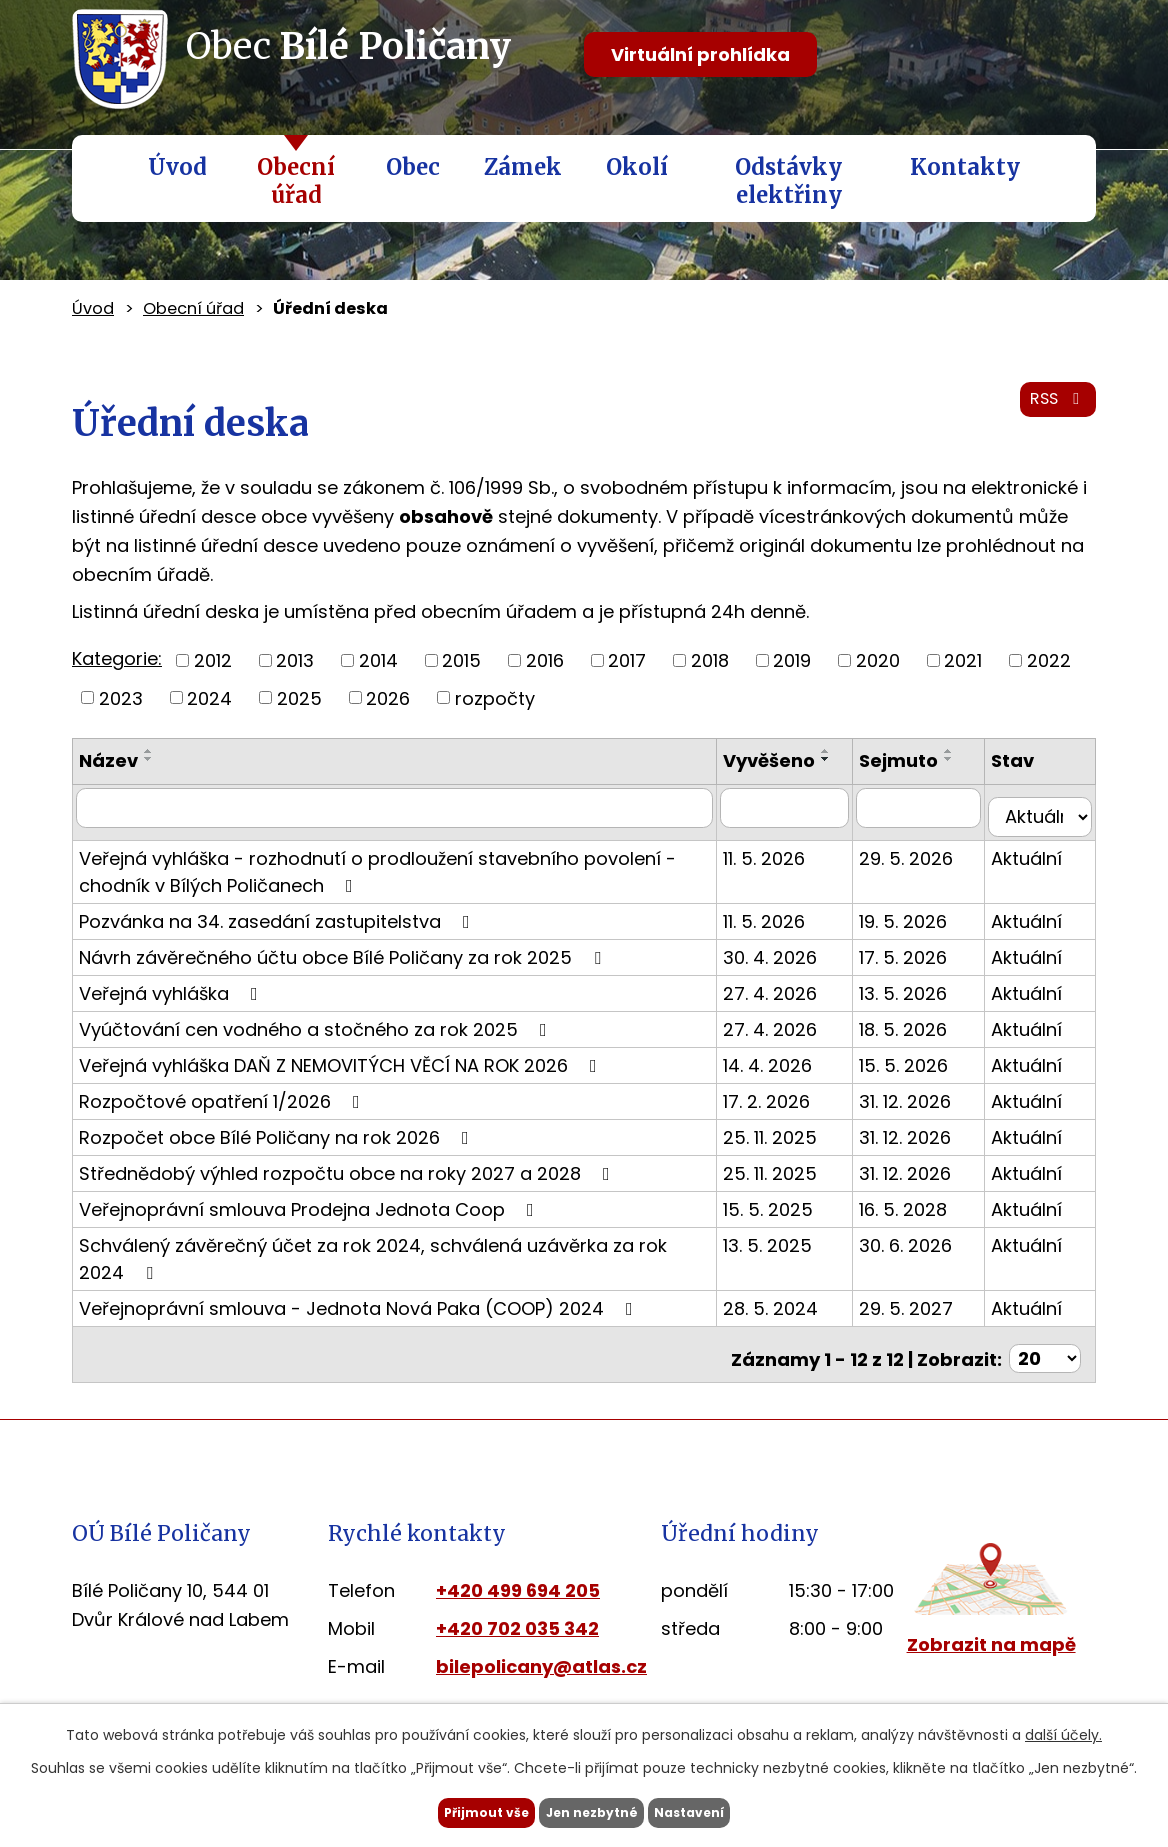 Image resolution: width=1168 pixels, height=1847 pixels. I want to click on Veřejná vyhláška - rozhodnutí o prodloužení stavebního povolení - chodník v Bílých Poličanech, so click(377, 875).